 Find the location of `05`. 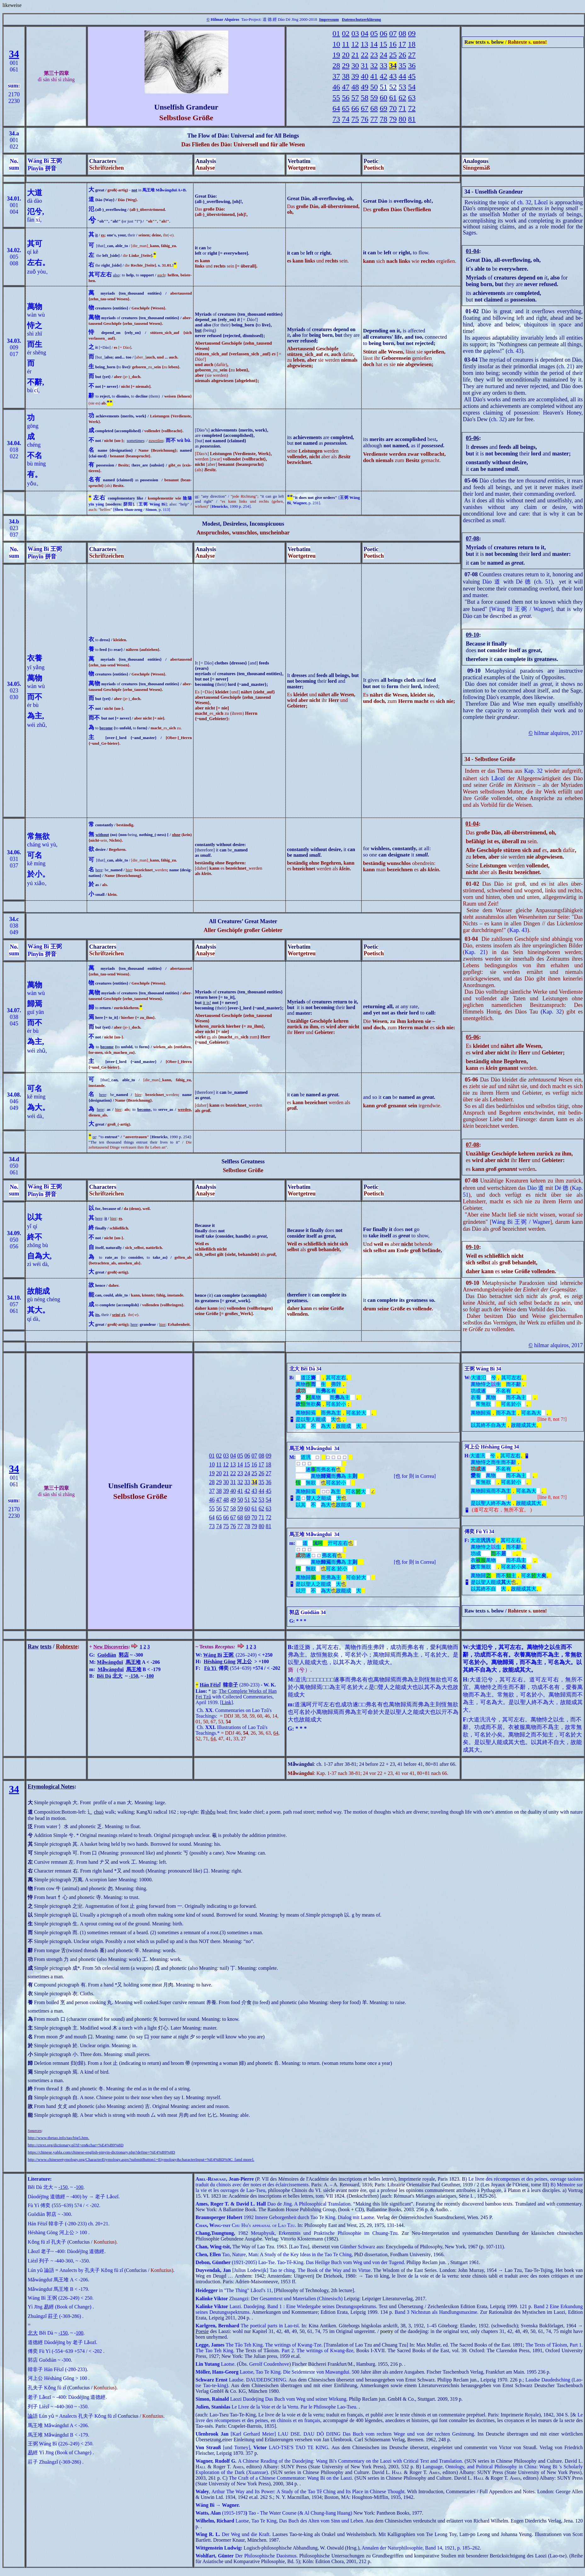

05 is located at coordinates (374, 33).